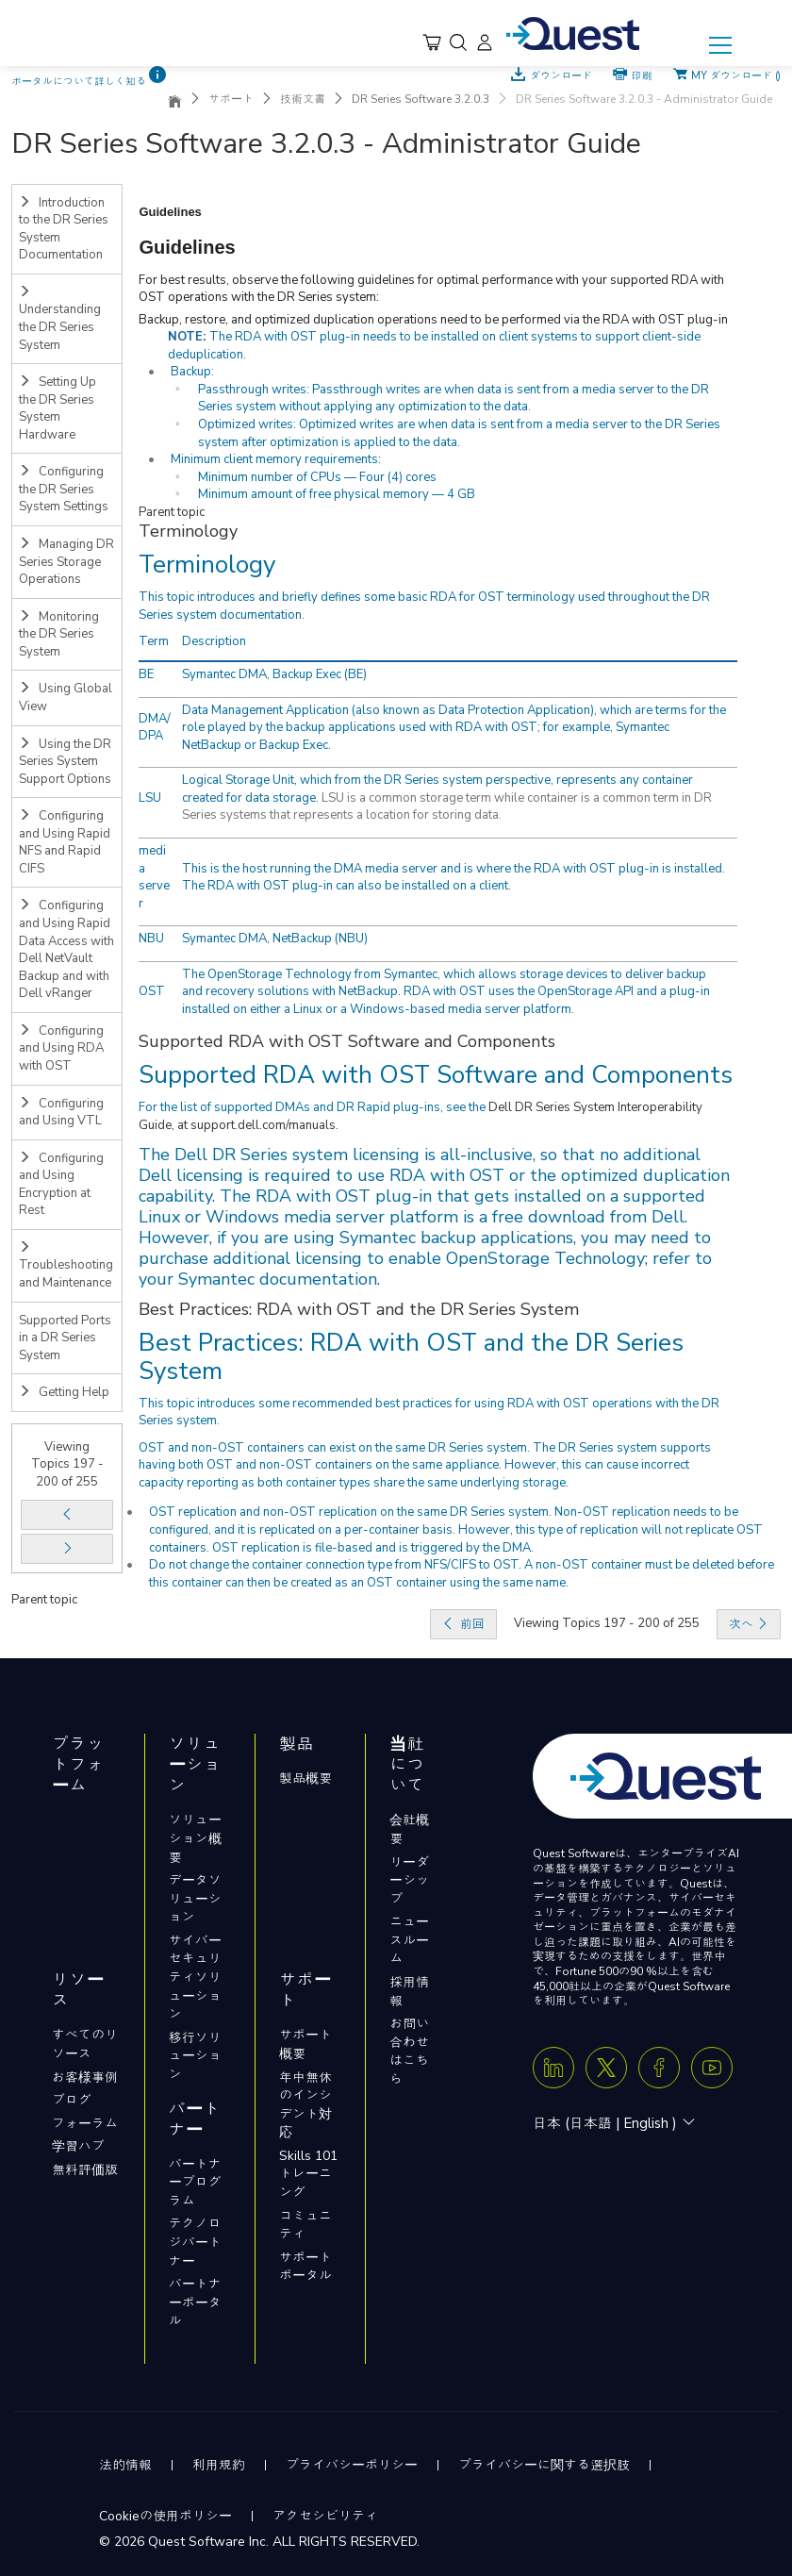 This screenshot has width=792, height=2576. Describe the element at coordinates (151, 938) in the screenshot. I see `NBU` at that location.